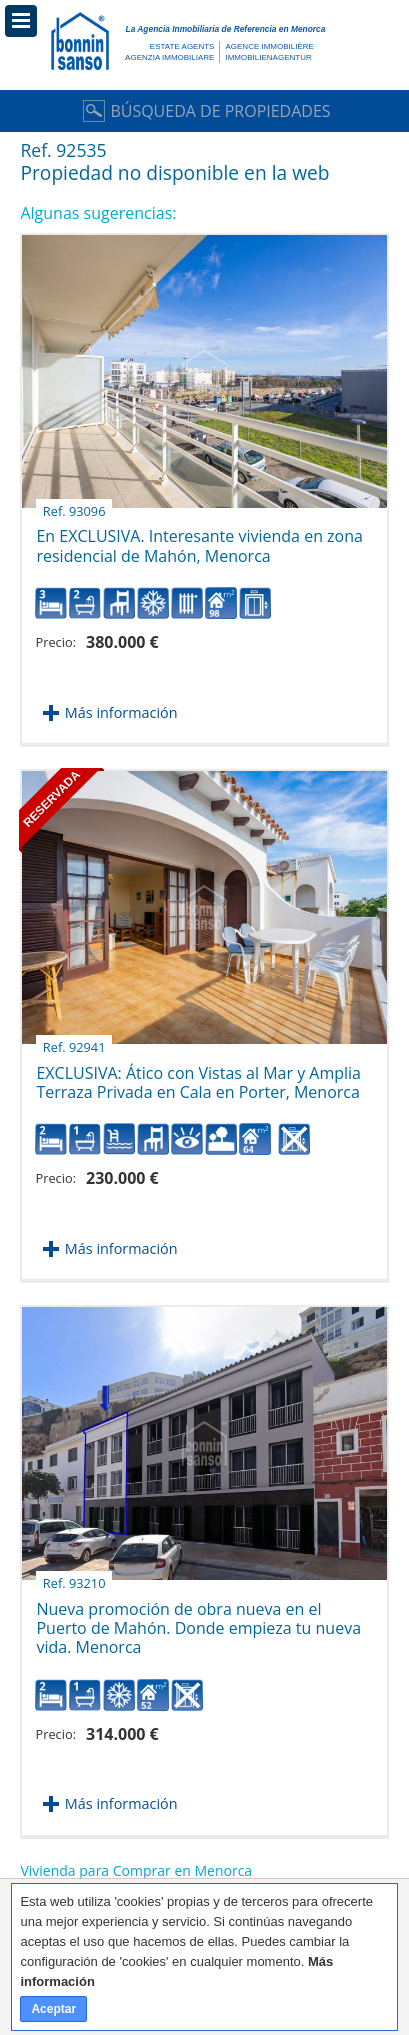 The width and height of the screenshot is (409, 2035). I want to click on Immobilienagentur, so click(268, 57).